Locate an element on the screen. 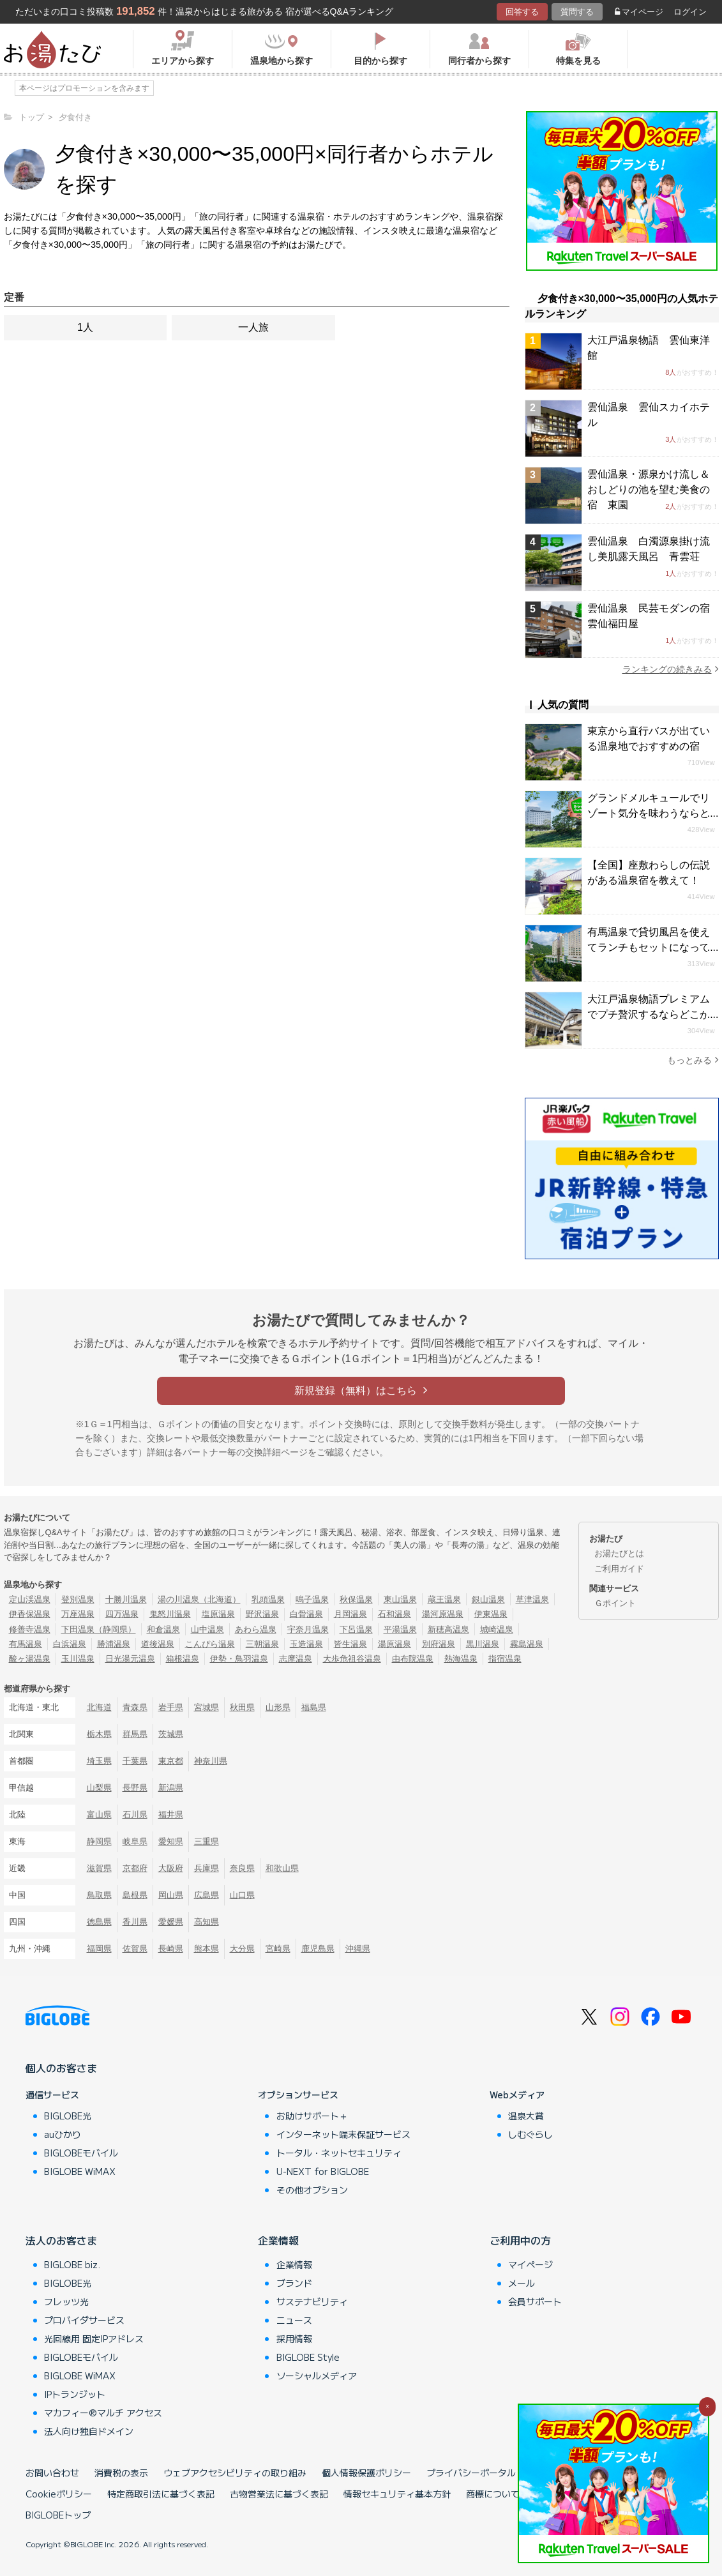  商標について is located at coordinates (493, 2493).